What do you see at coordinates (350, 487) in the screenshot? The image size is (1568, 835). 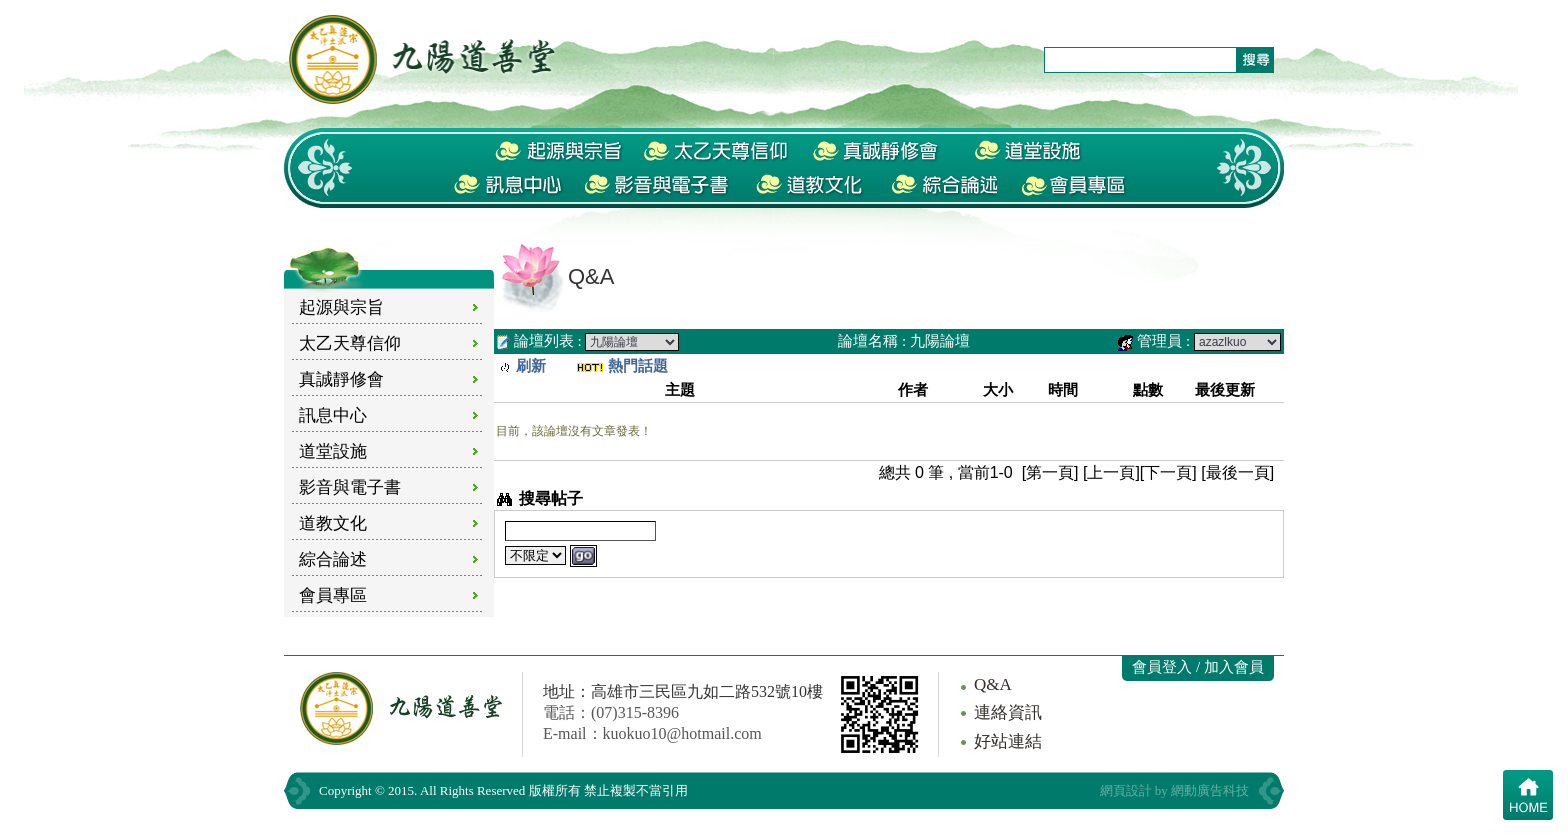 I see `影音與電子書` at bounding box center [350, 487].